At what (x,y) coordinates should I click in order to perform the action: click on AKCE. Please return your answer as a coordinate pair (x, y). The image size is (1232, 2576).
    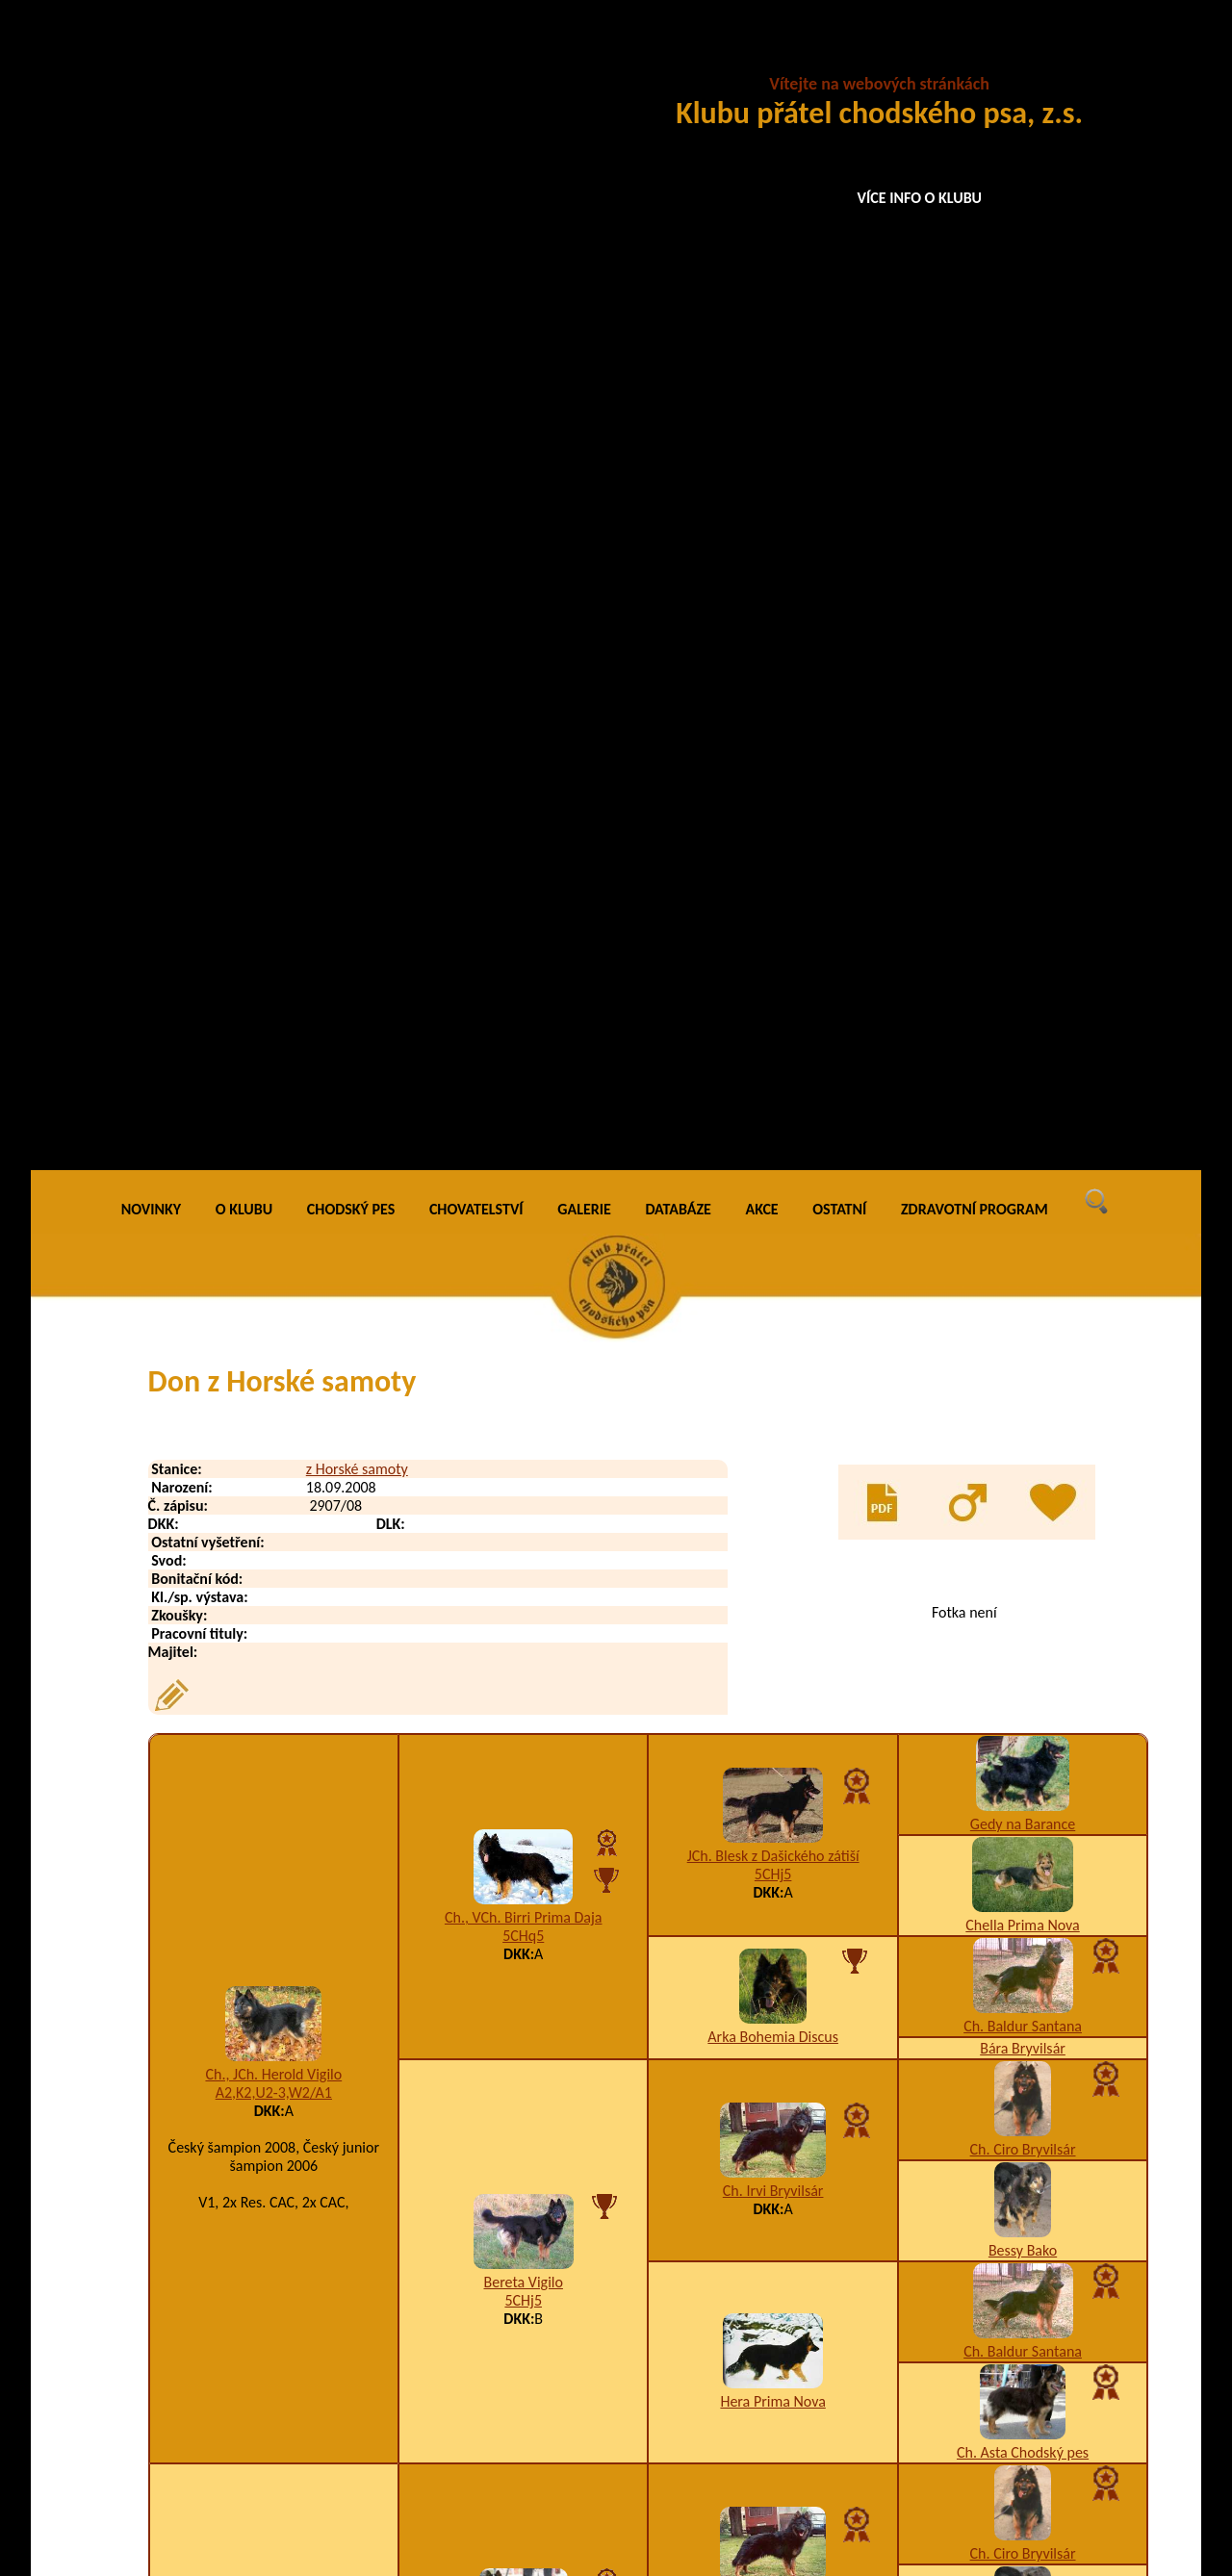
    Looking at the image, I should click on (762, 57).